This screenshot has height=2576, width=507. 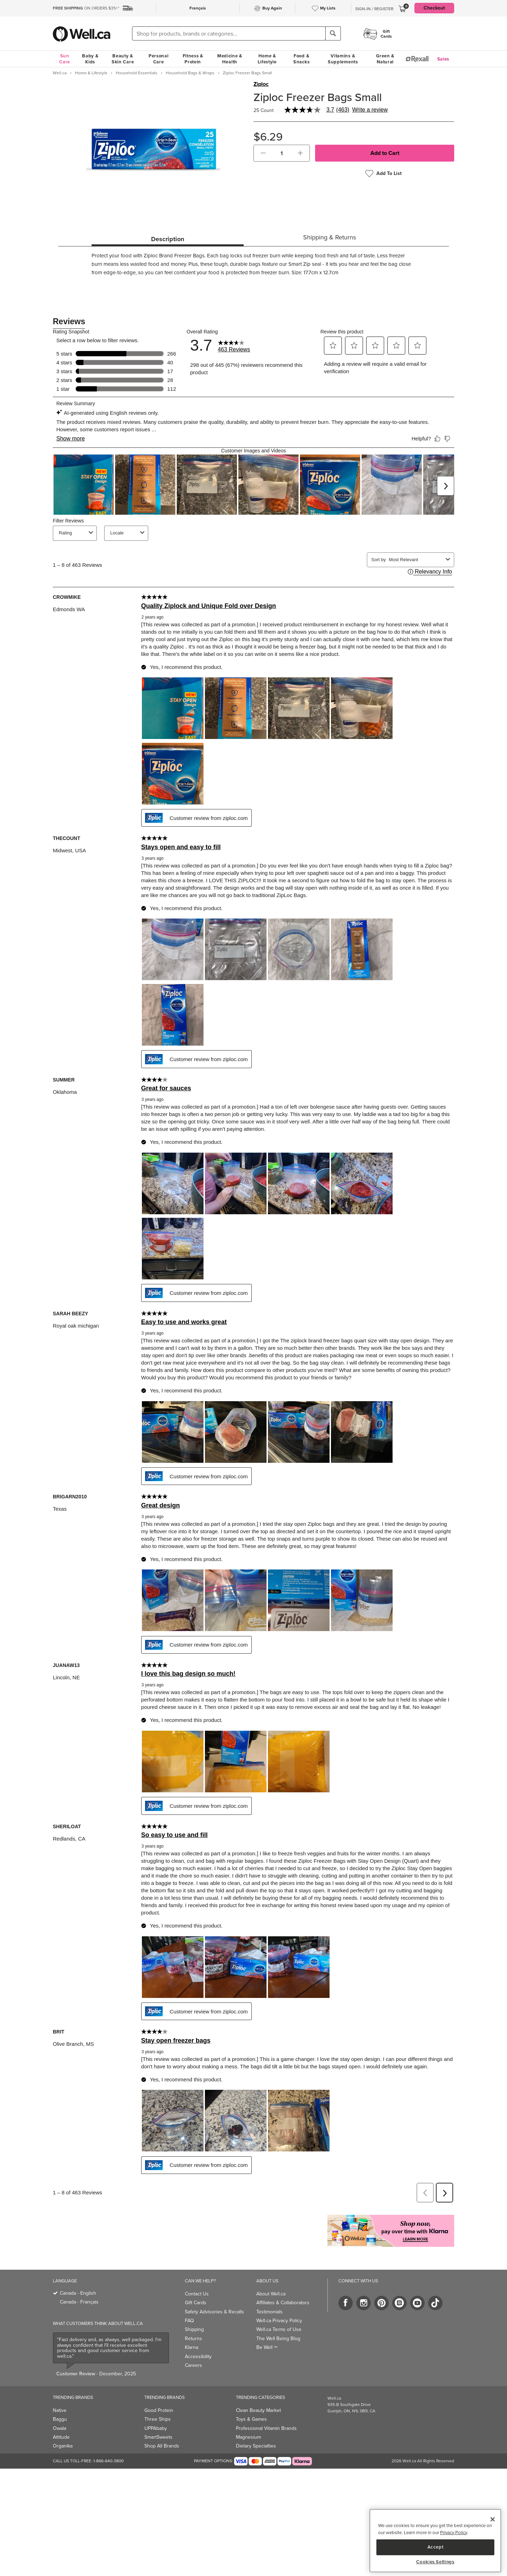 What do you see at coordinates (64, 59) in the screenshot?
I see `Sun Care` at bounding box center [64, 59].